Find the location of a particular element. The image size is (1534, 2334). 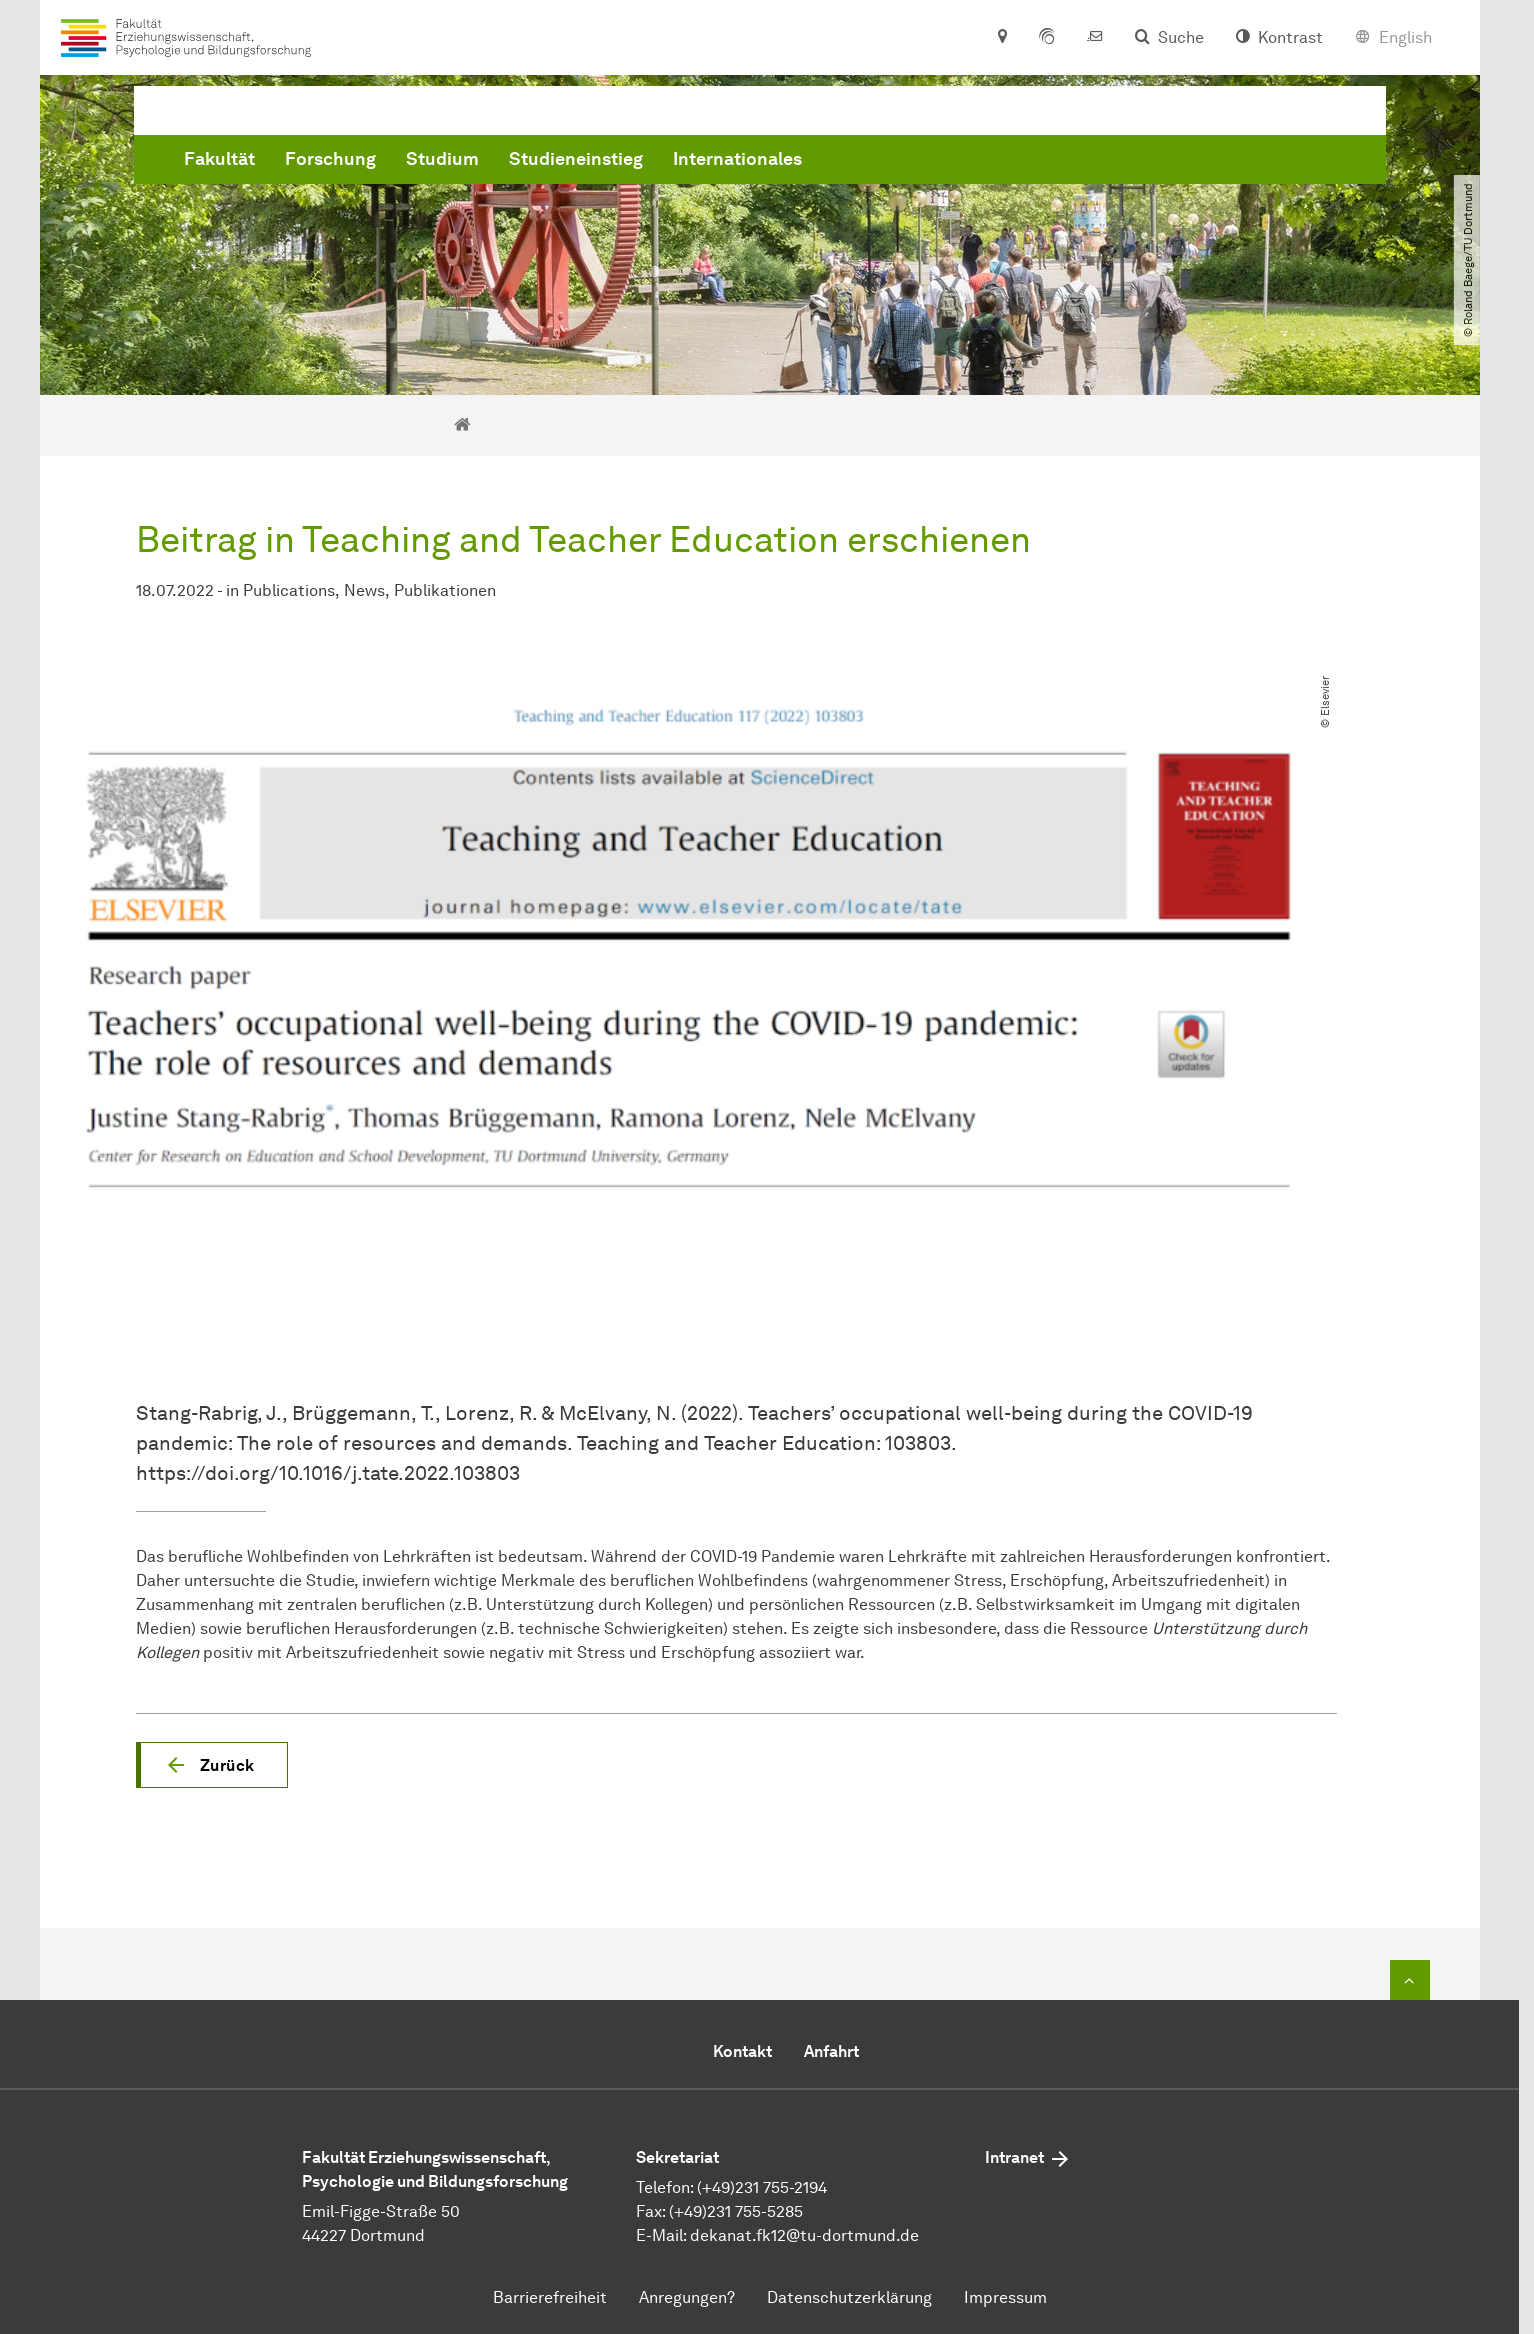

[button] is located at coordinates (212, 1765).